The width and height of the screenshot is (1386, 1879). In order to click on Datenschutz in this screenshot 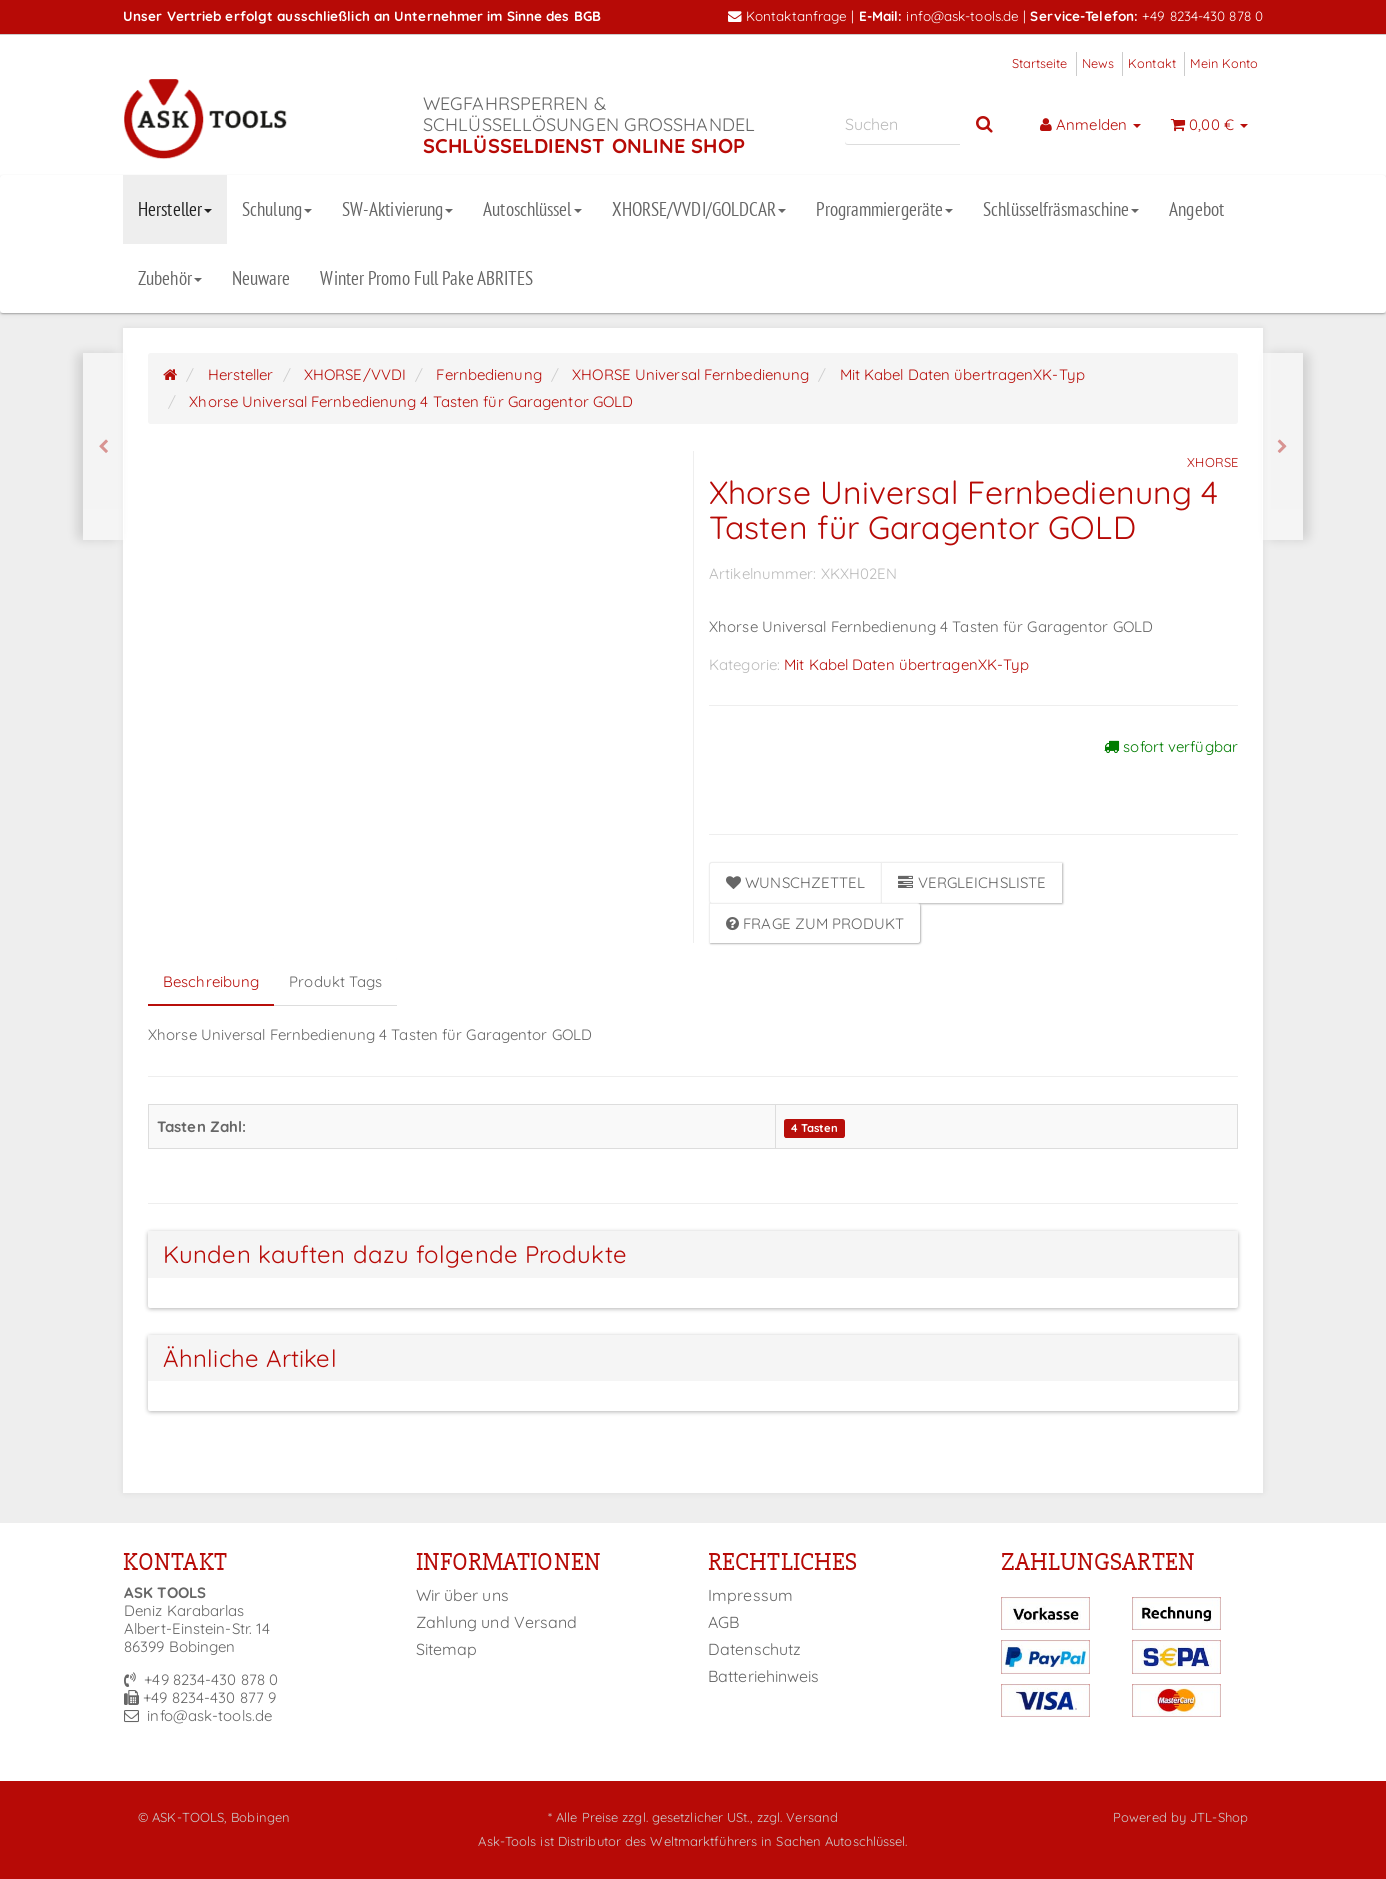, I will do `click(754, 1649)`.